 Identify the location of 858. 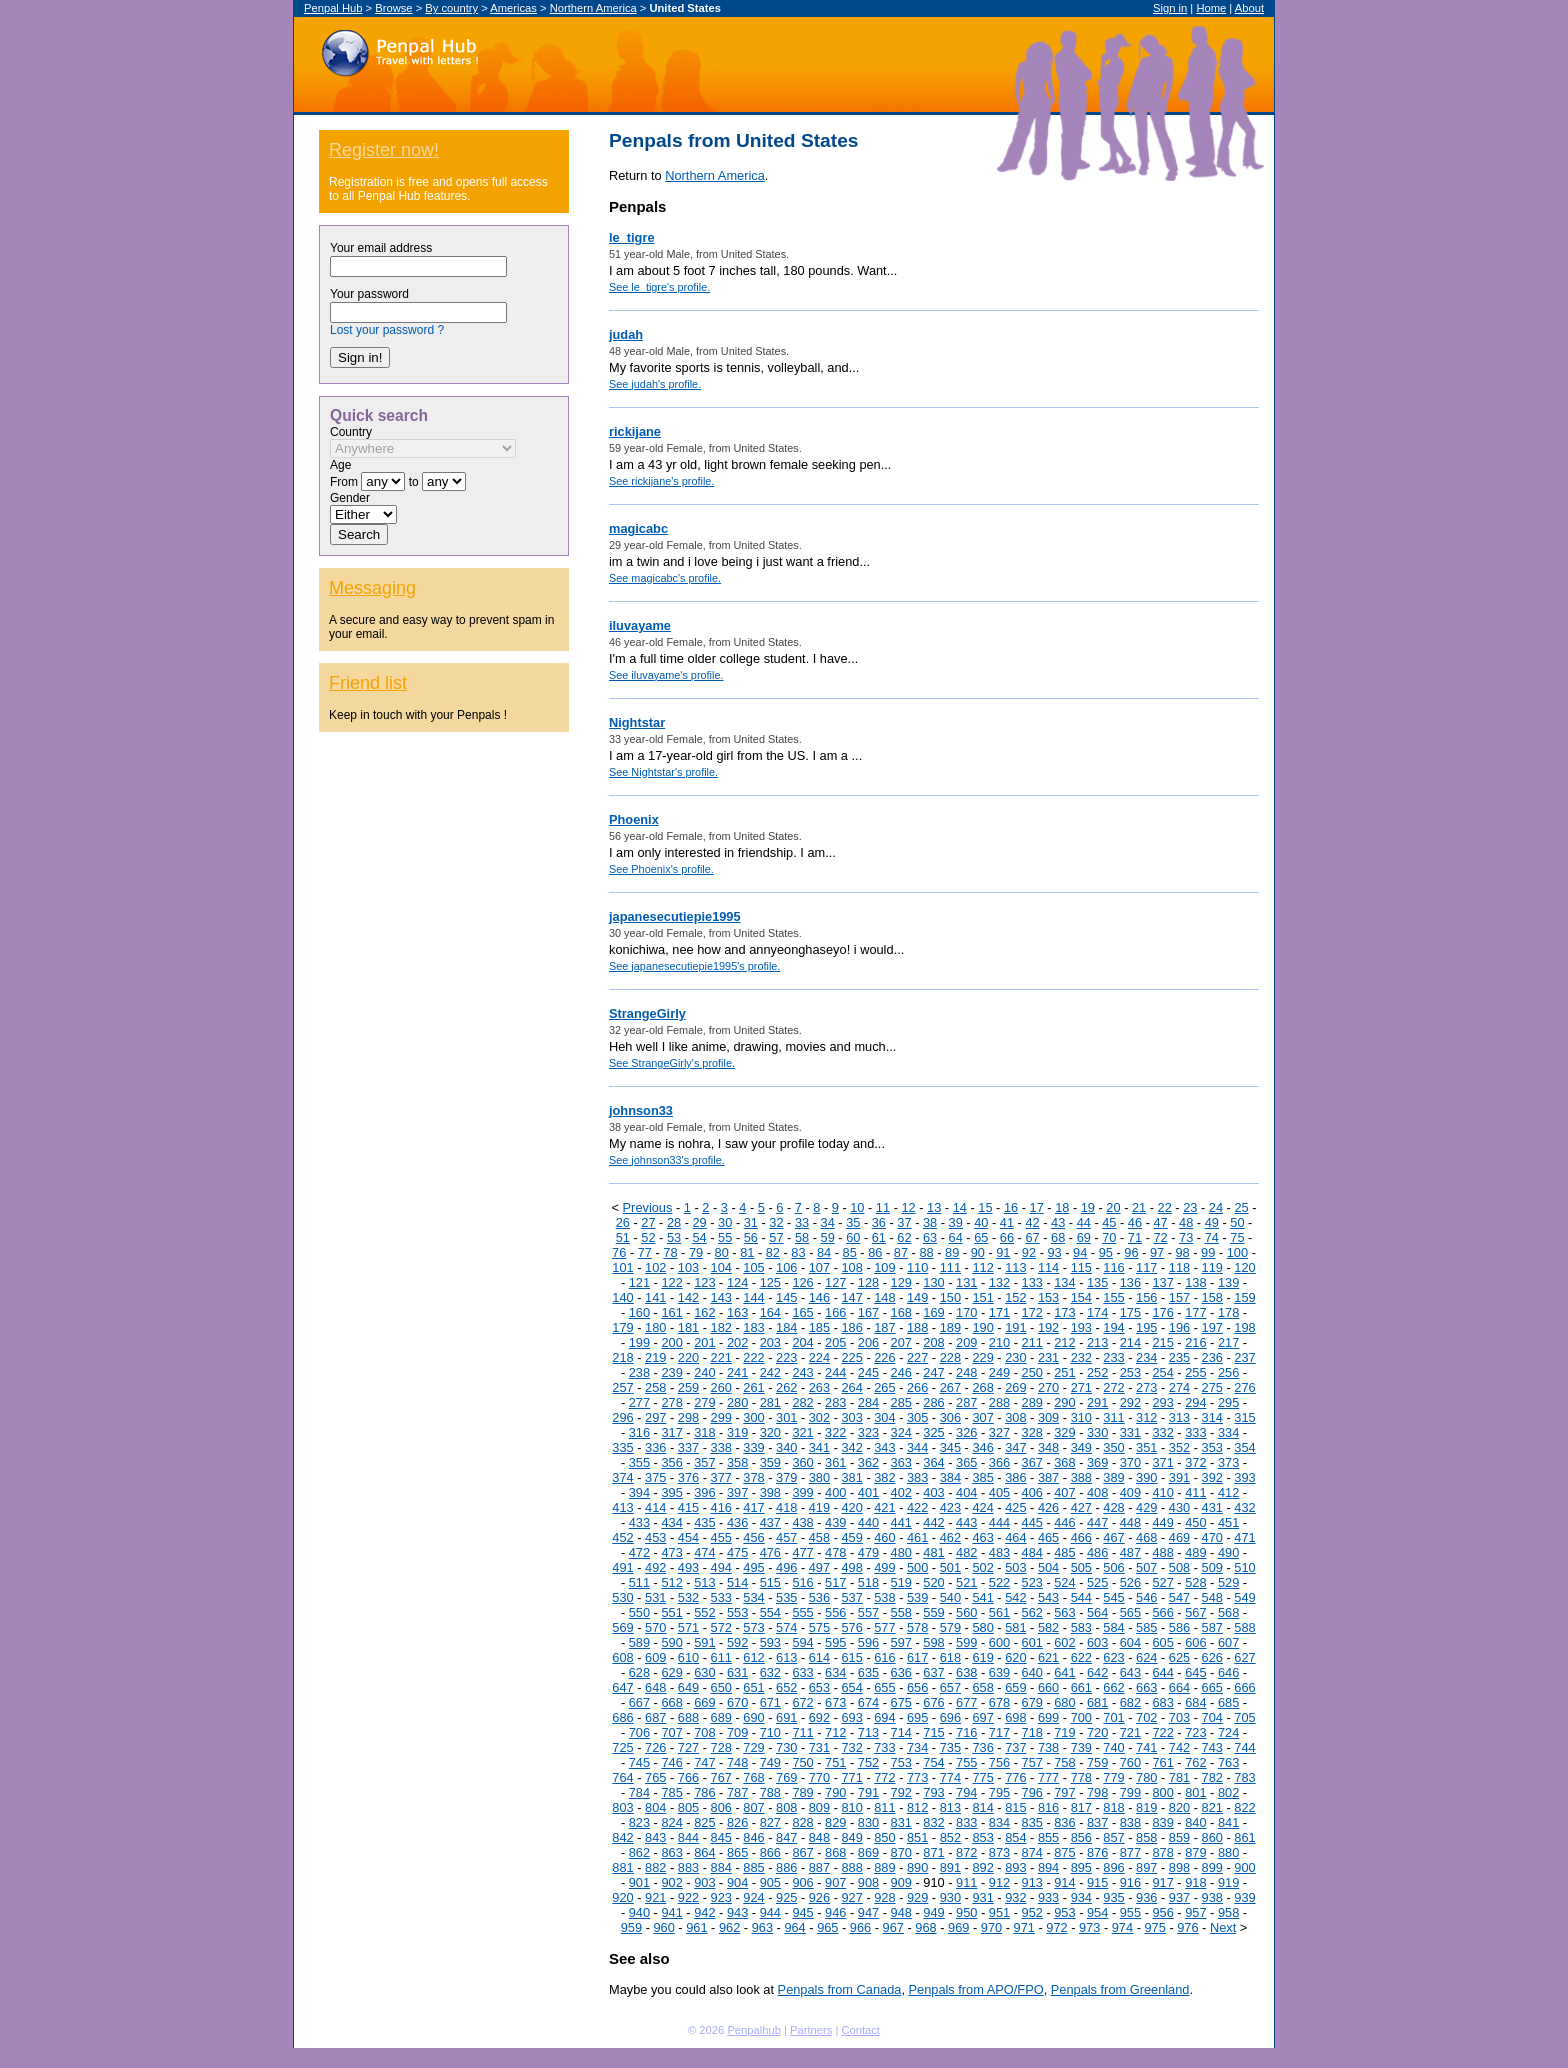
(1146, 1837).